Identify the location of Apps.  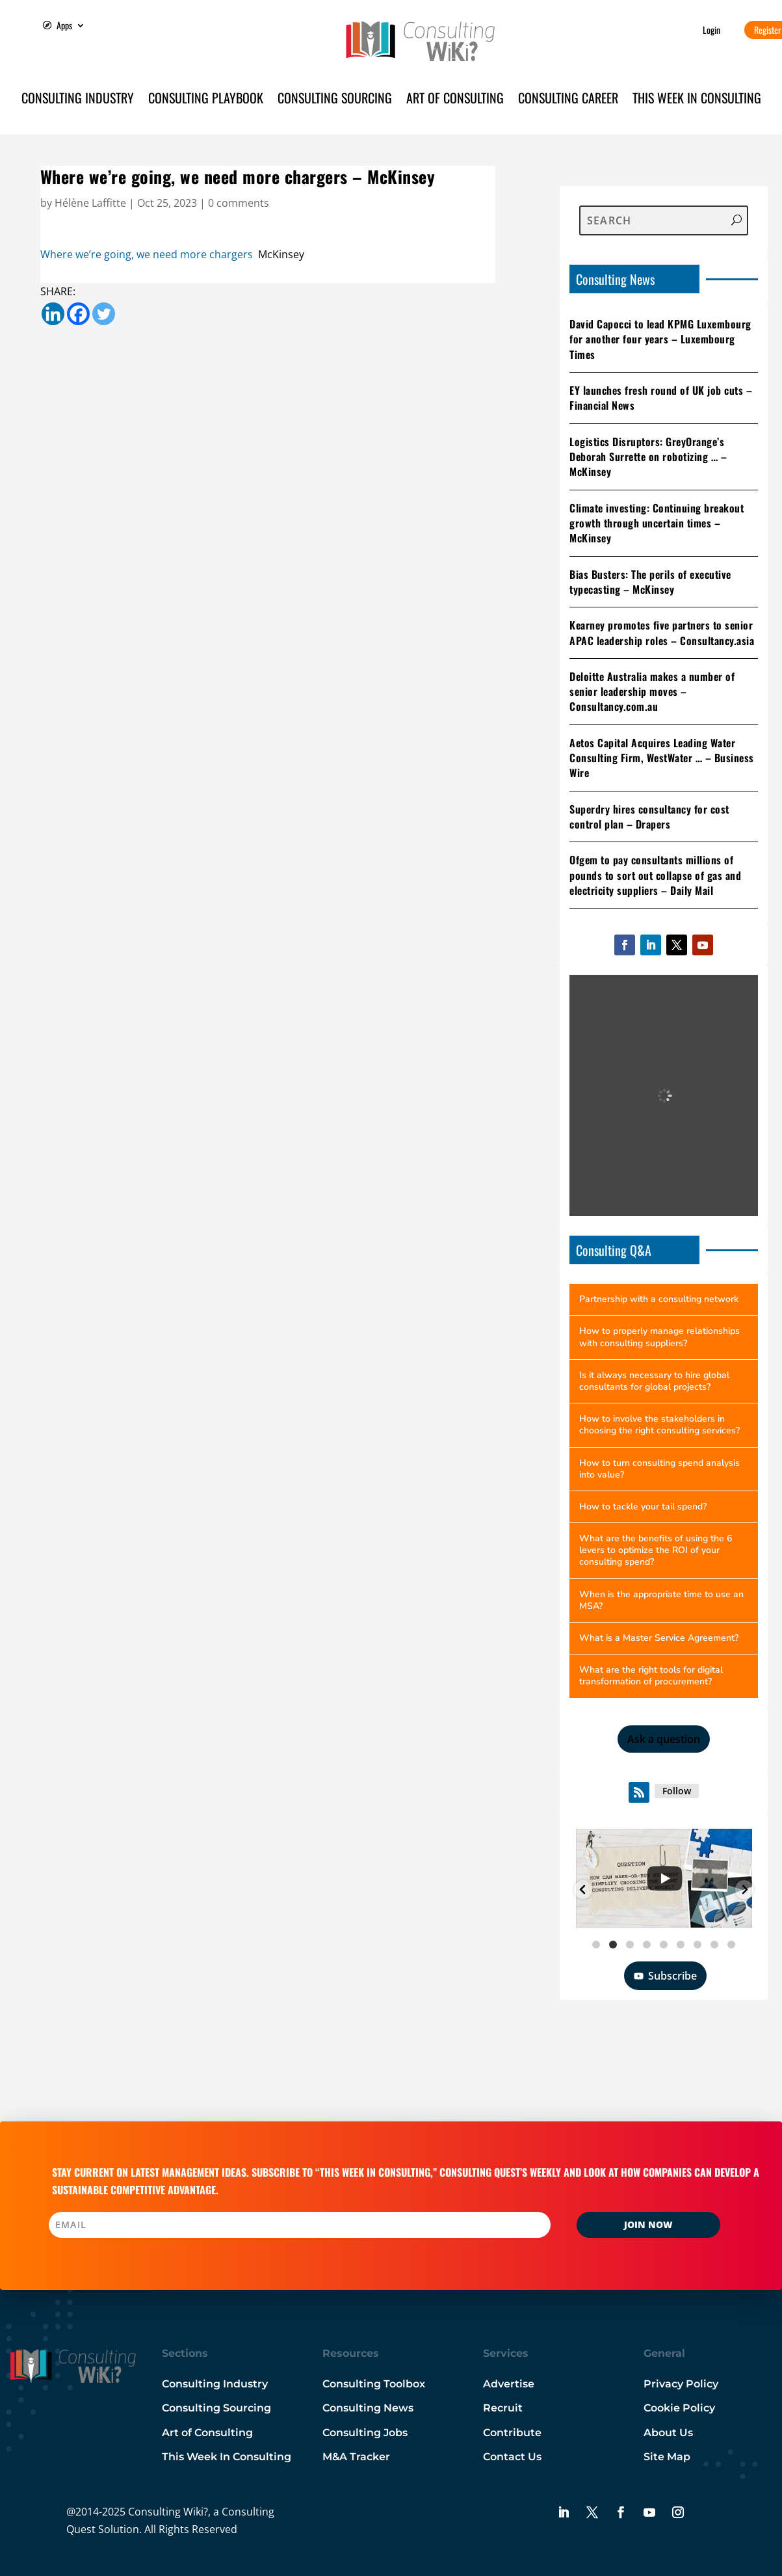
(64, 26).